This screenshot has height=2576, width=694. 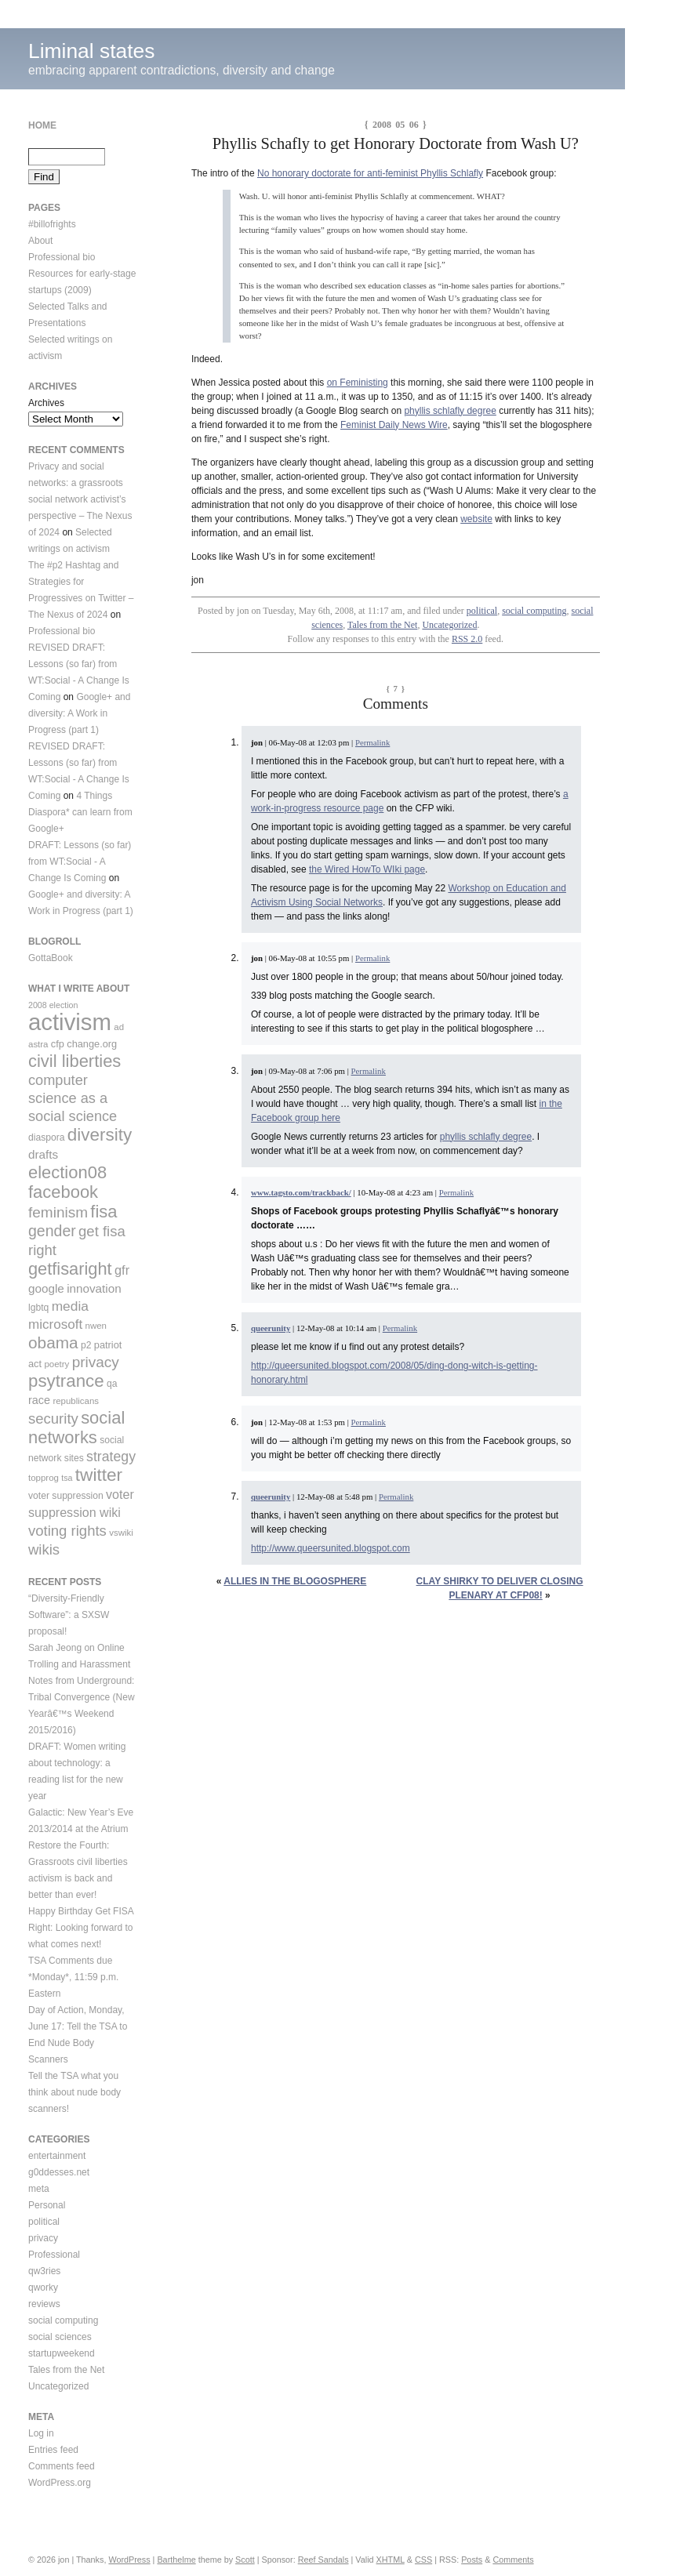 I want to click on social sciences, so click(x=60, y=2336).